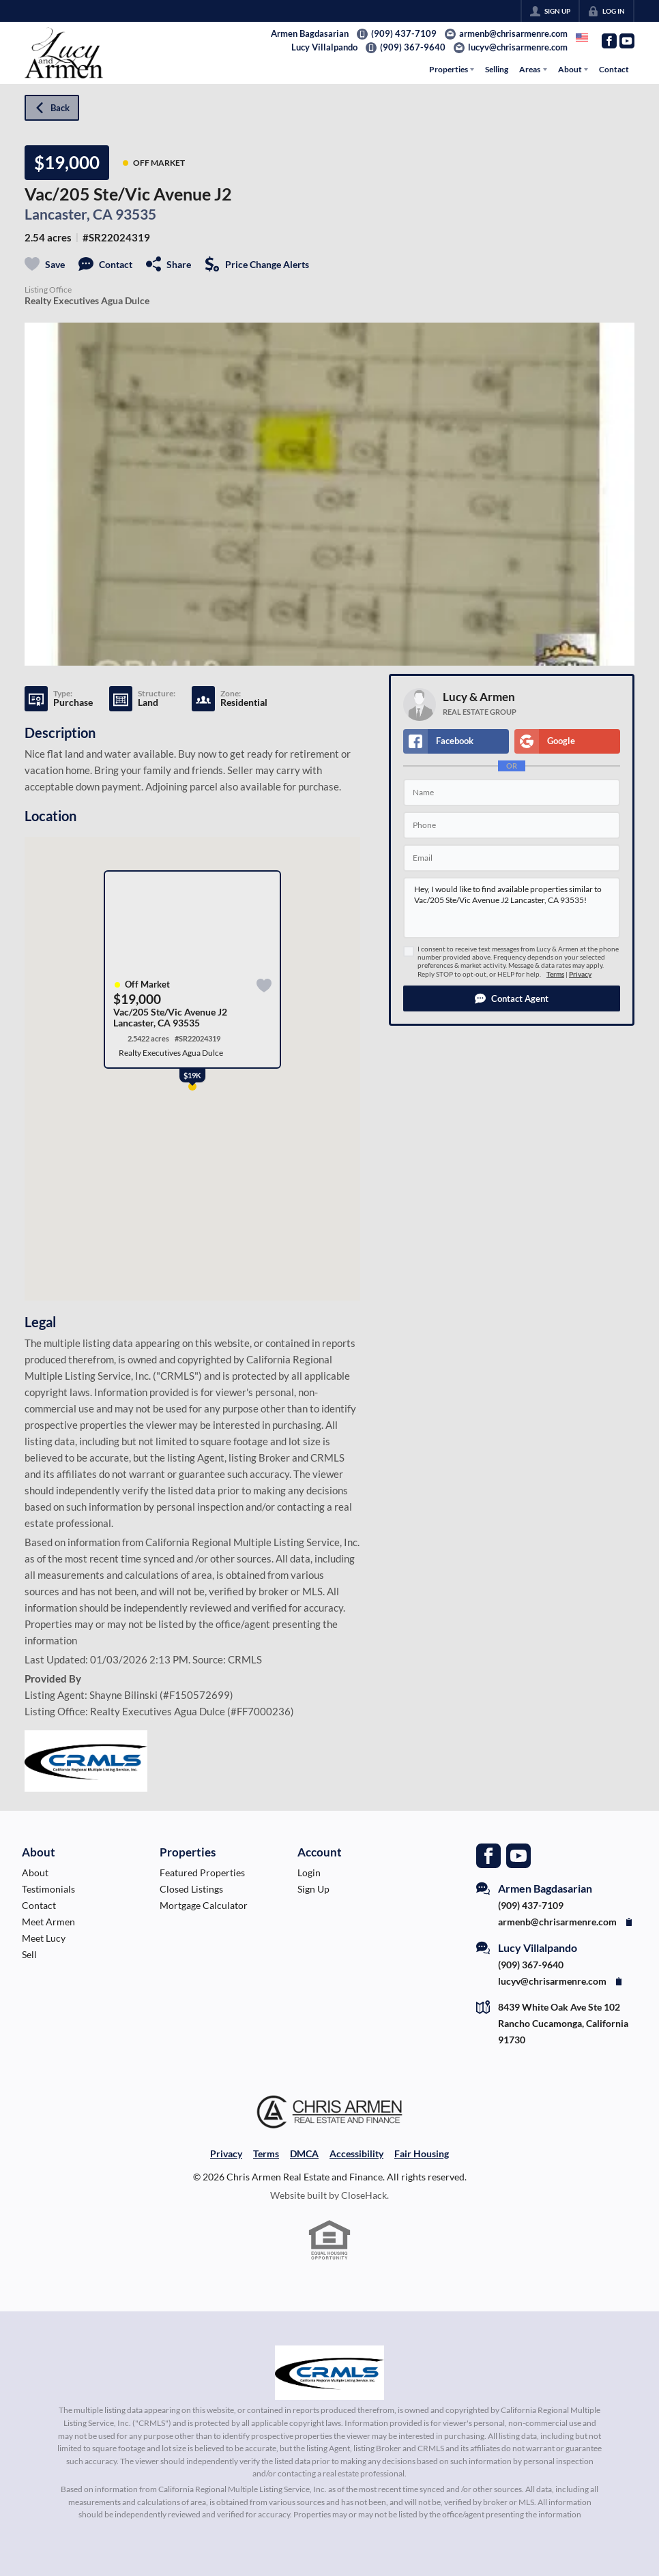 This screenshot has width=659, height=2576. What do you see at coordinates (329, 2372) in the screenshot?
I see `[MLS Data Supplier: California Regional Multiple Listing Service]` at bounding box center [329, 2372].